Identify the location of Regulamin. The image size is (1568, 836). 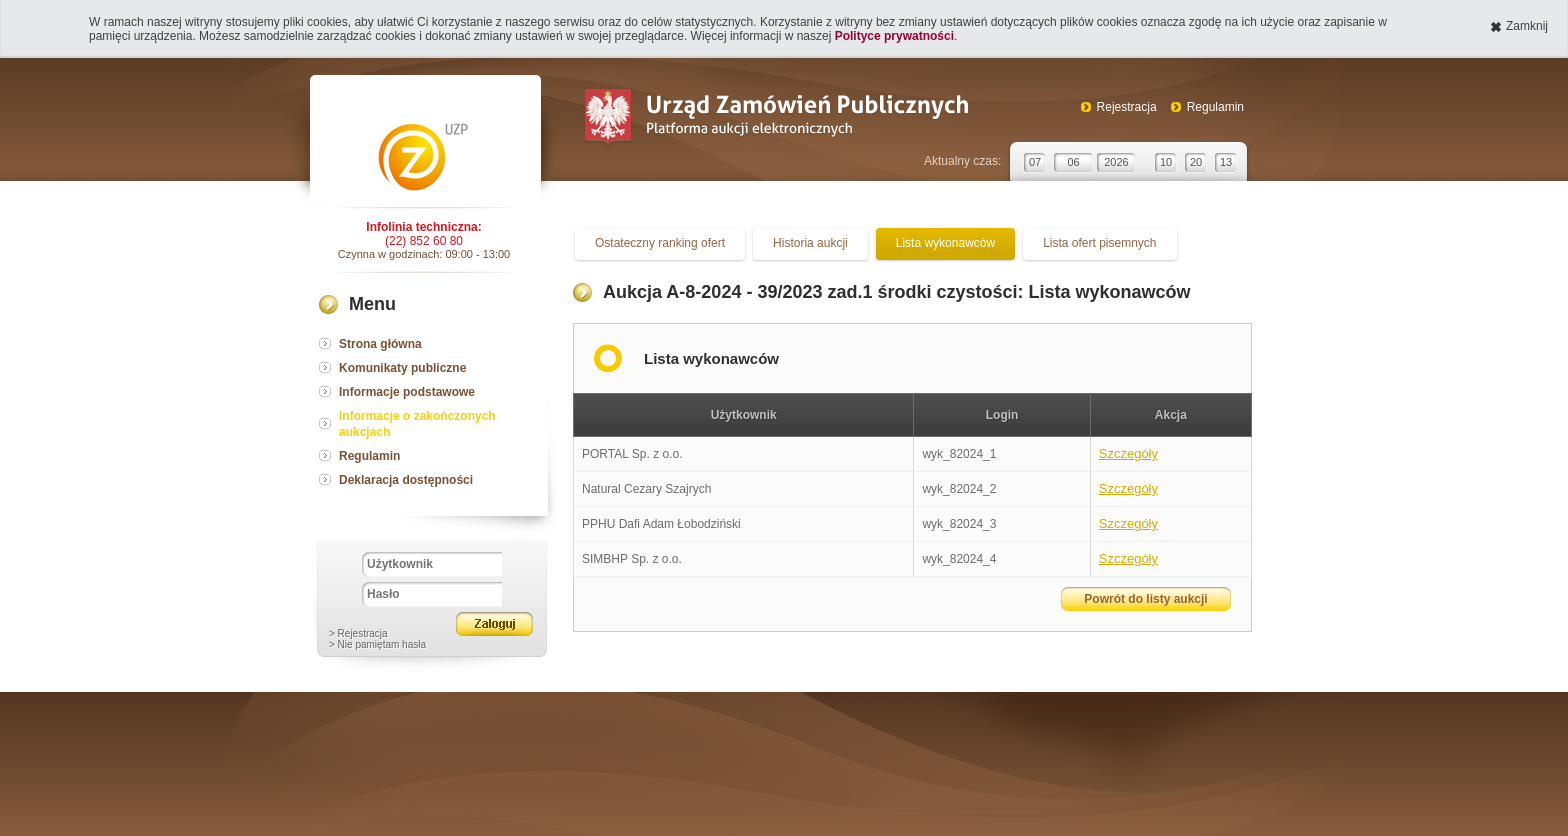
(1215, 107).